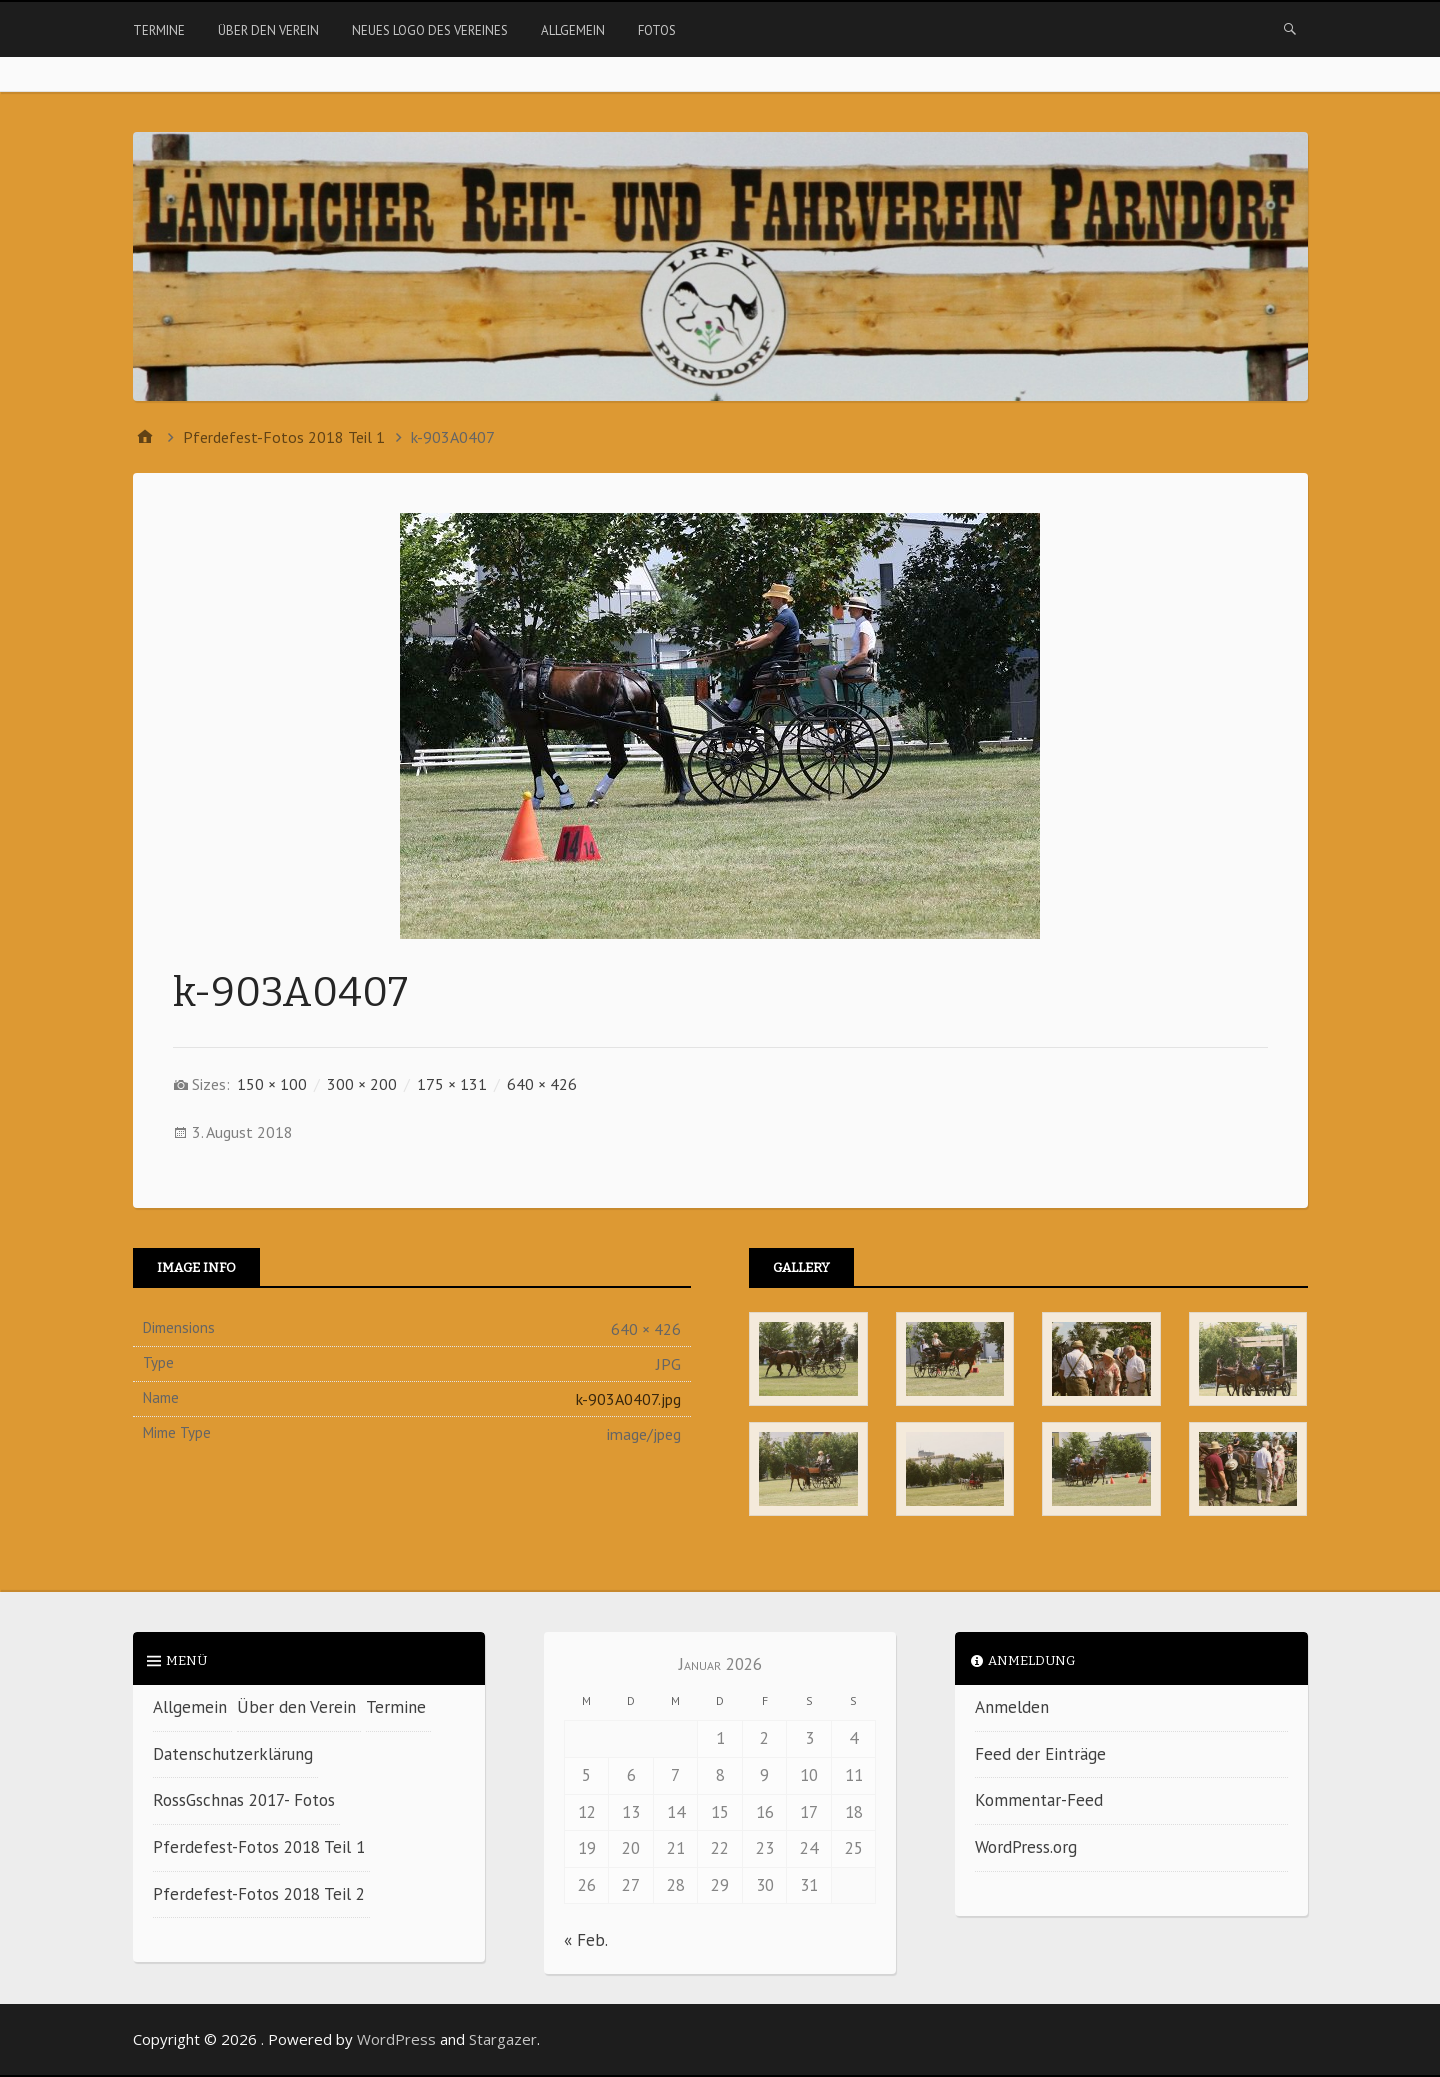 The height and width of the screenshot is (2077, 1440). I want to click on Termine, so click(159, 30).